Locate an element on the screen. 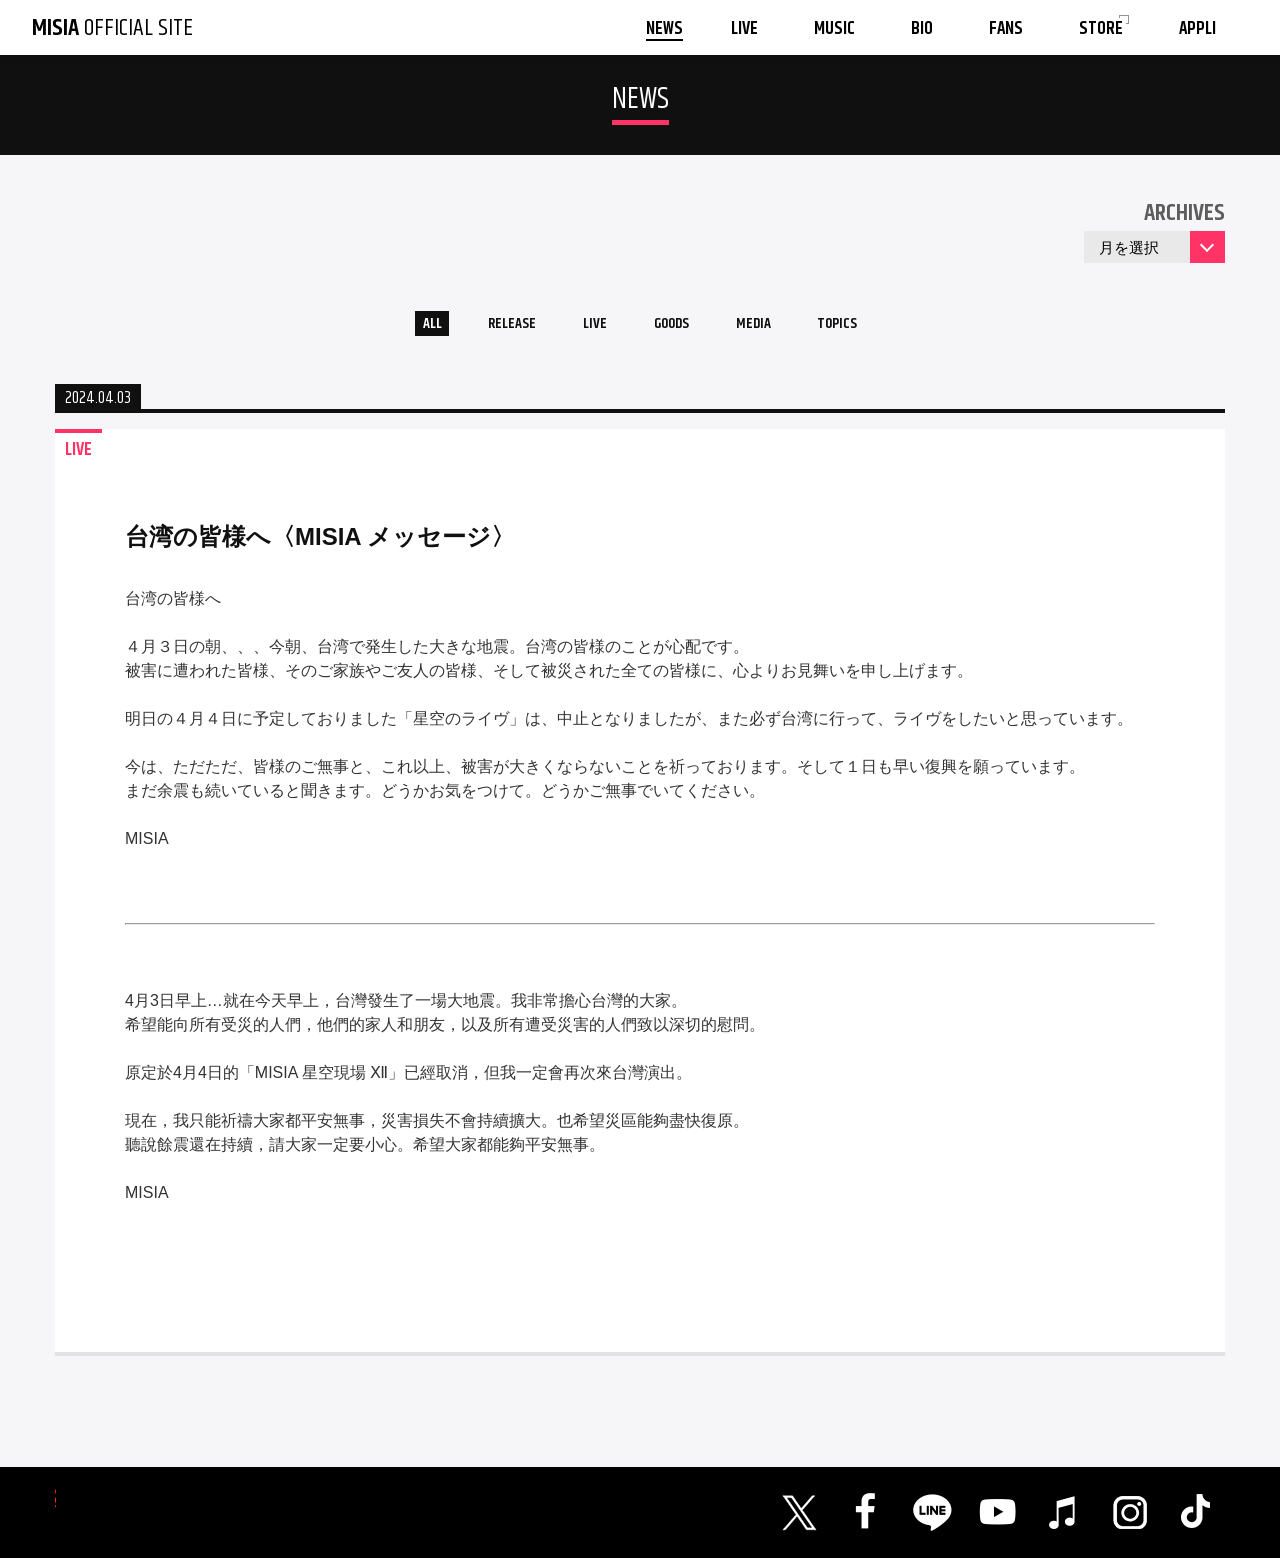 The width and height of the screenshot is (1280, 1558). RELEASE is located at coordinates (489, 328).